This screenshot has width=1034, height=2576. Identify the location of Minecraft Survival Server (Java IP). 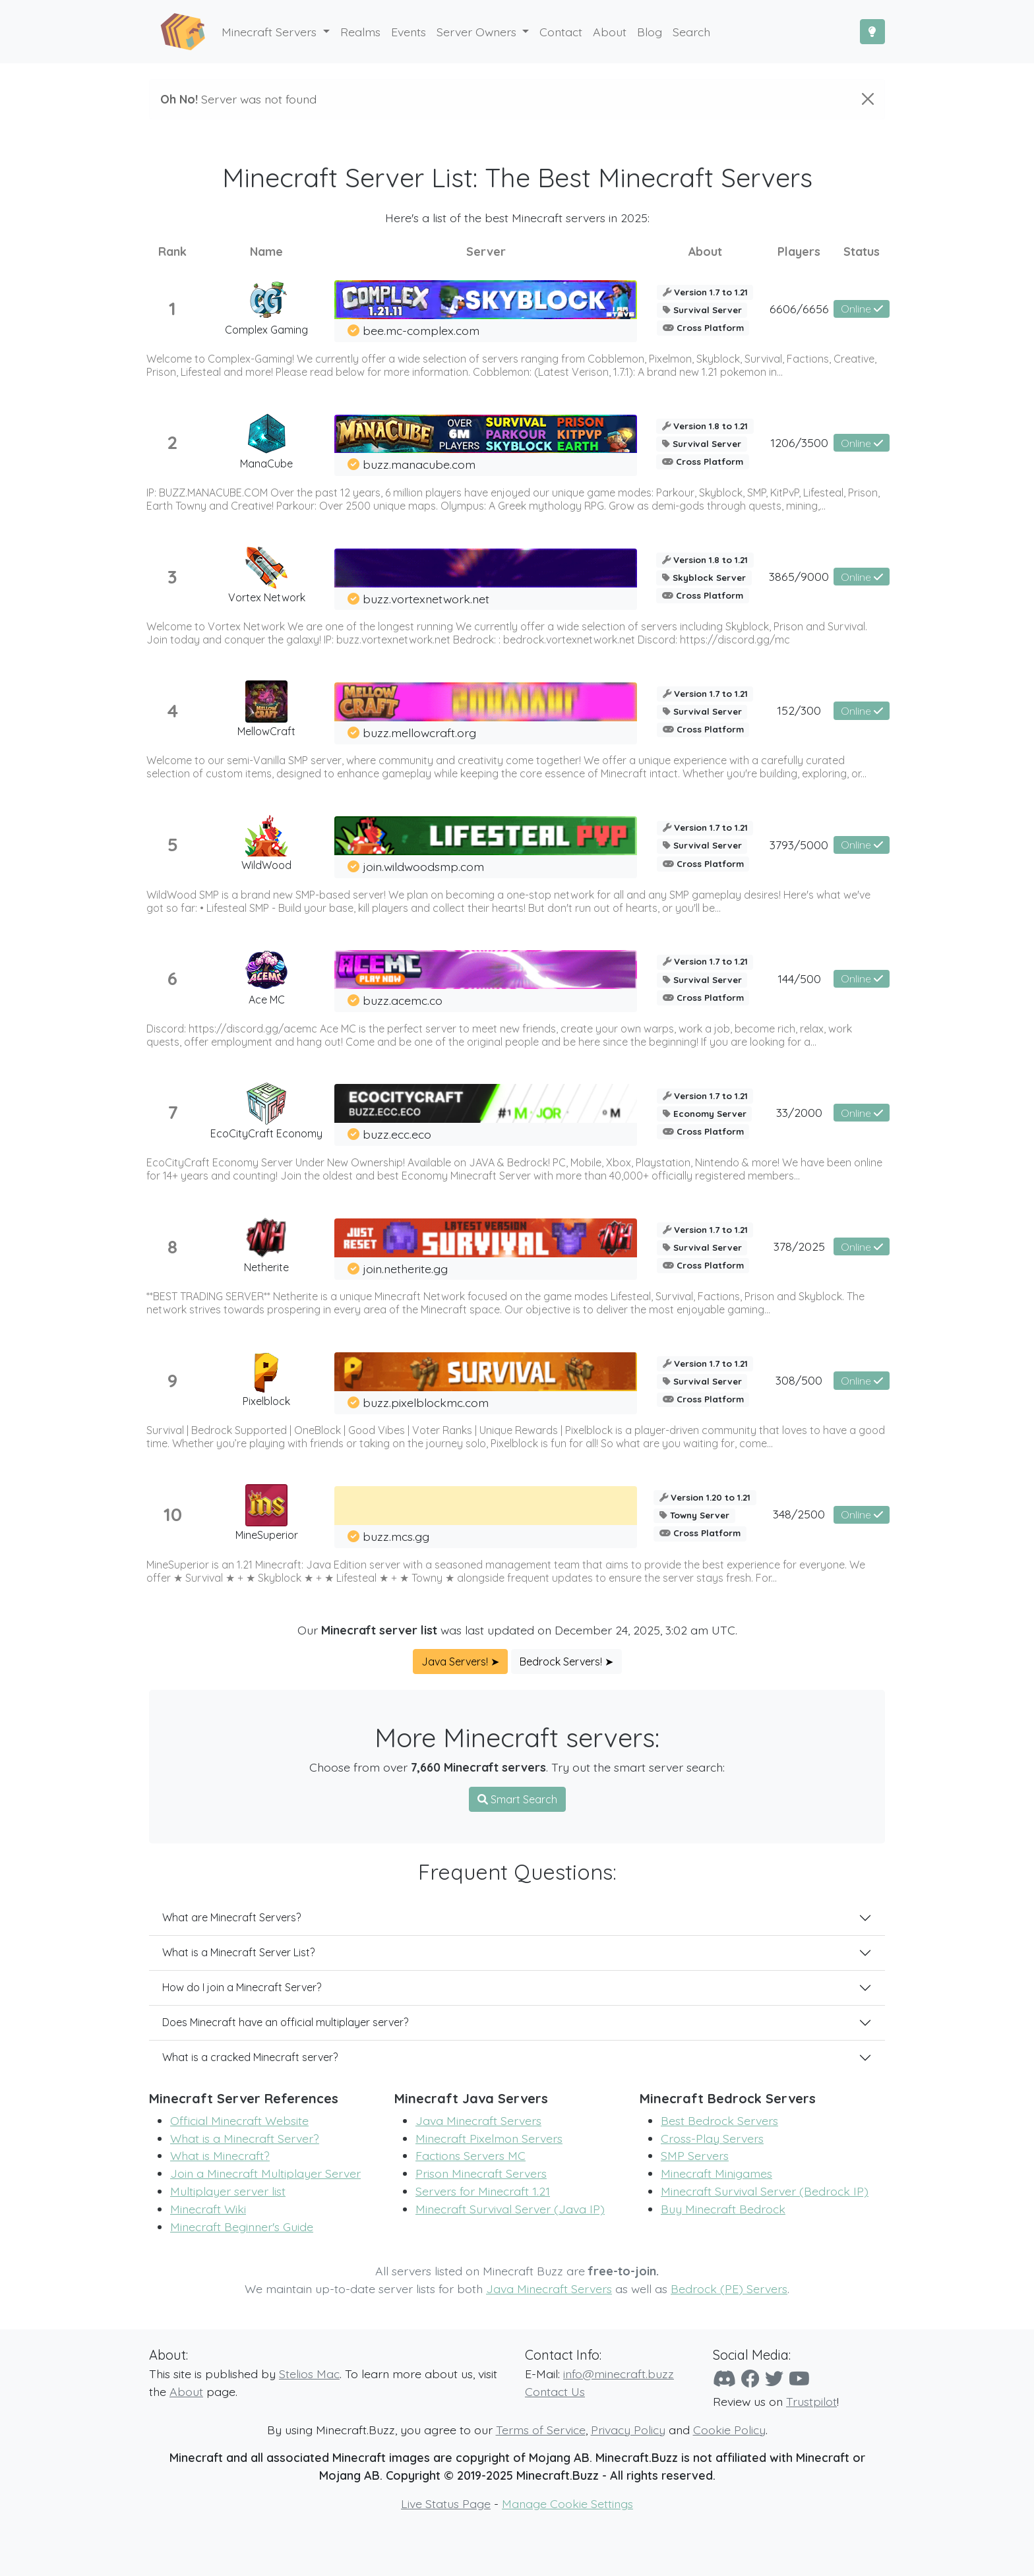
(510, 2209).